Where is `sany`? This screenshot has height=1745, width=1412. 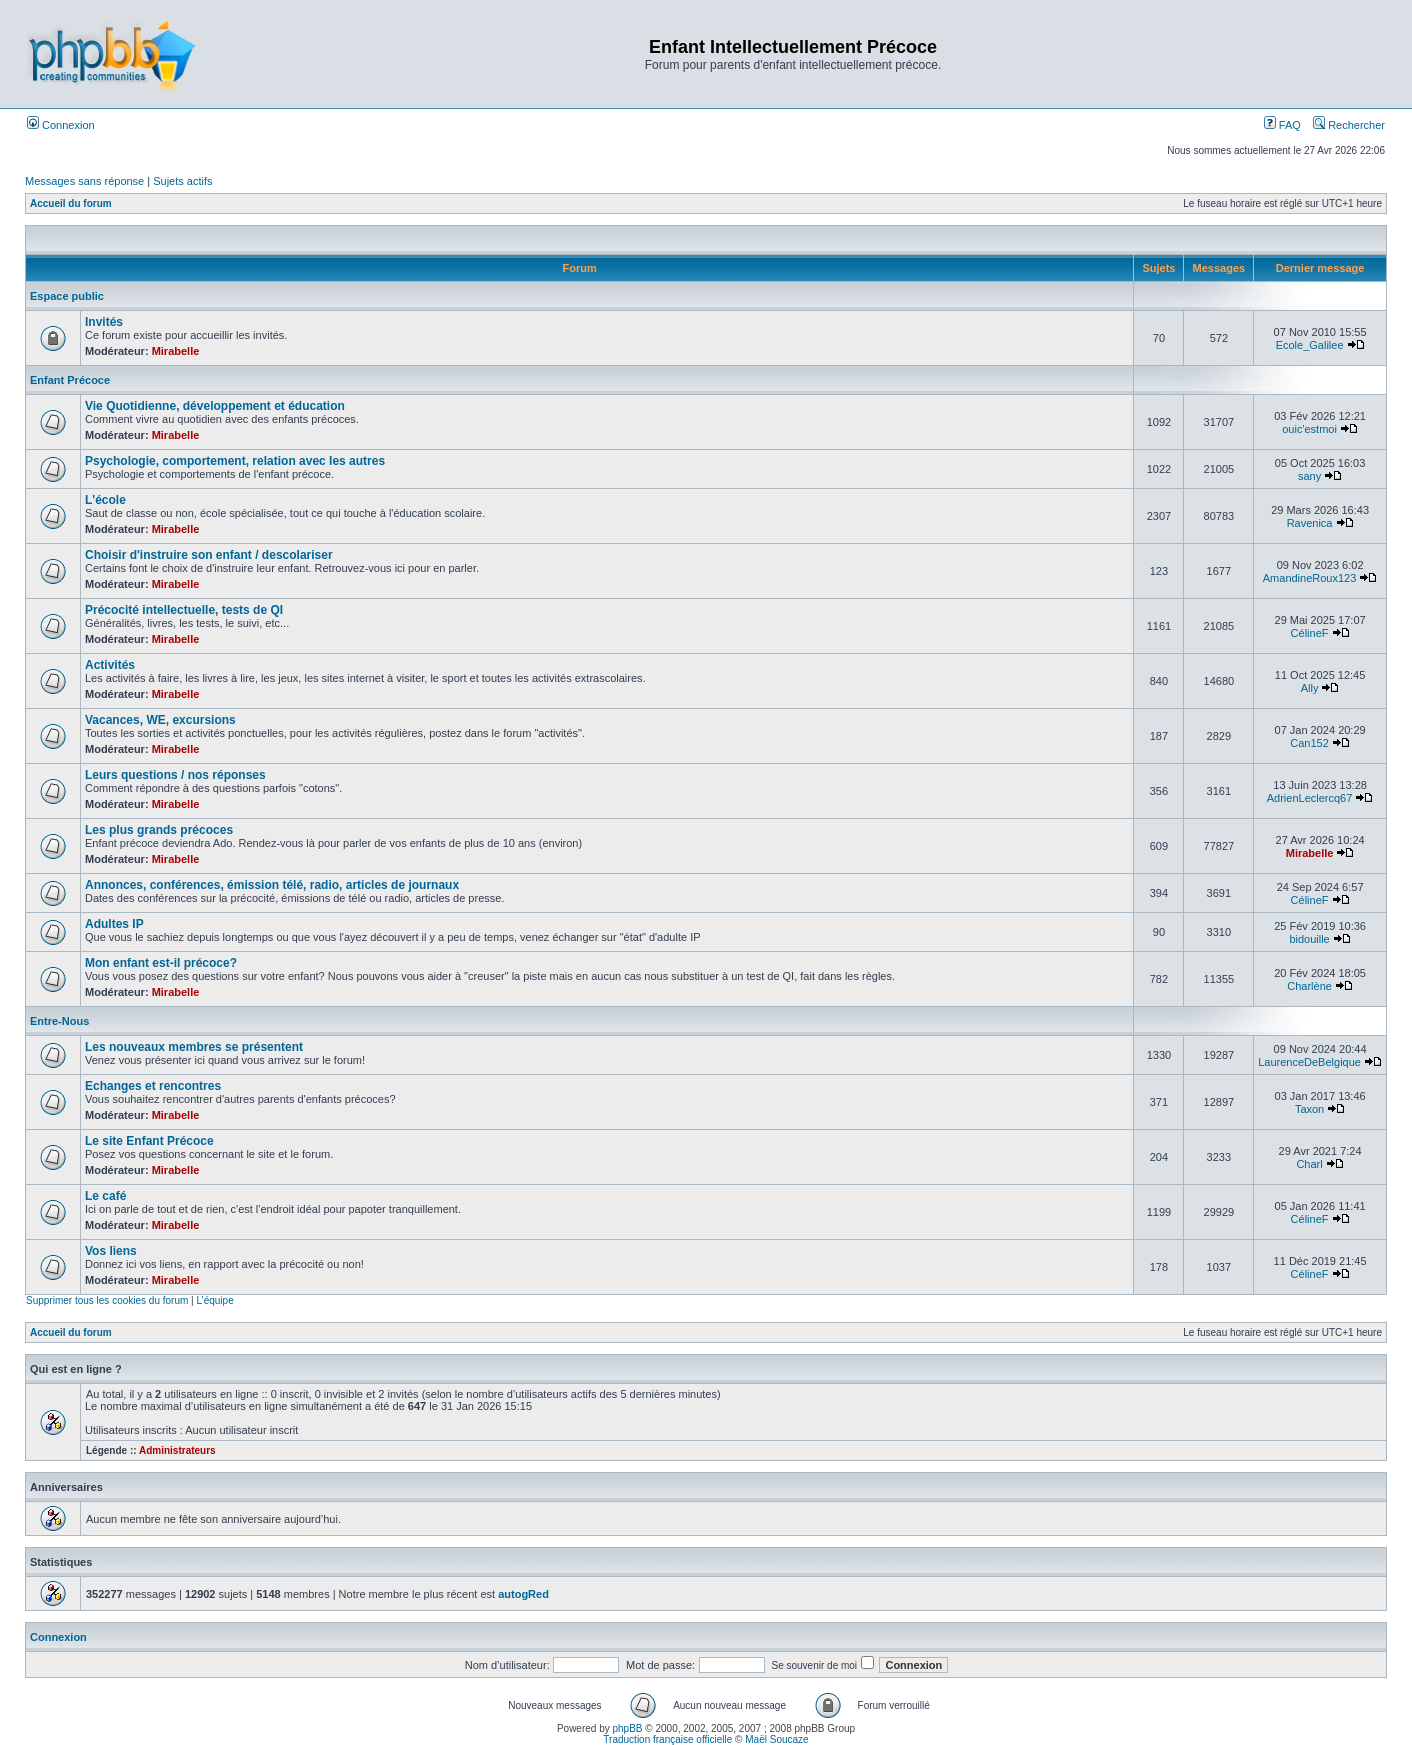
sany is located at coordinates (1309, 476).